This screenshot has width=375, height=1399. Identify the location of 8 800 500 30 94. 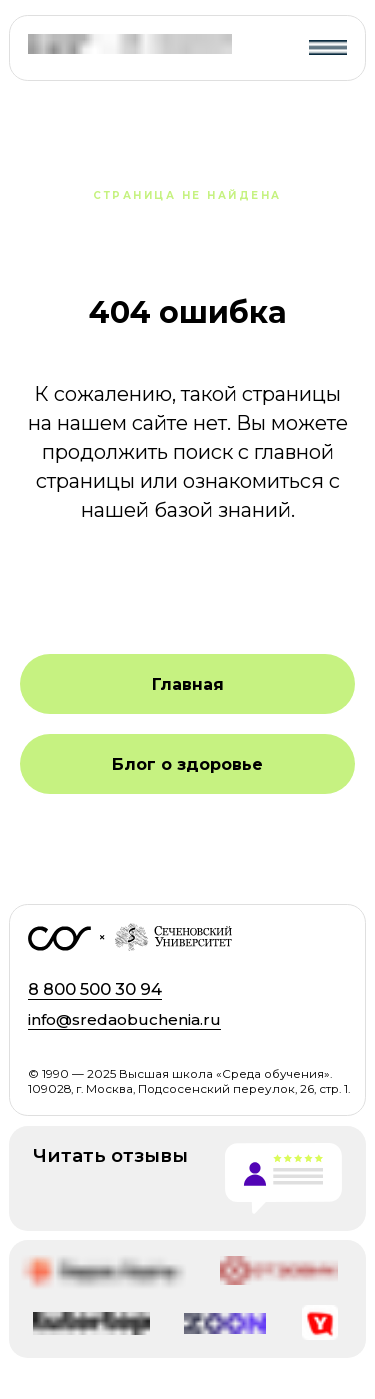
(95, 989).